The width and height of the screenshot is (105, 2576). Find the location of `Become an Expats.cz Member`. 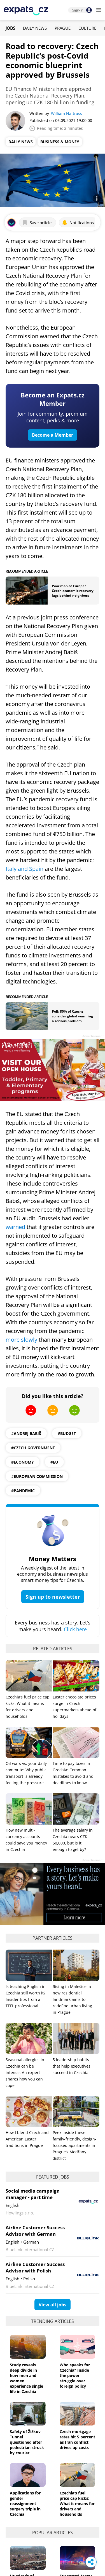

Become an Expats.cz Member is located at coordinates (53, 399).